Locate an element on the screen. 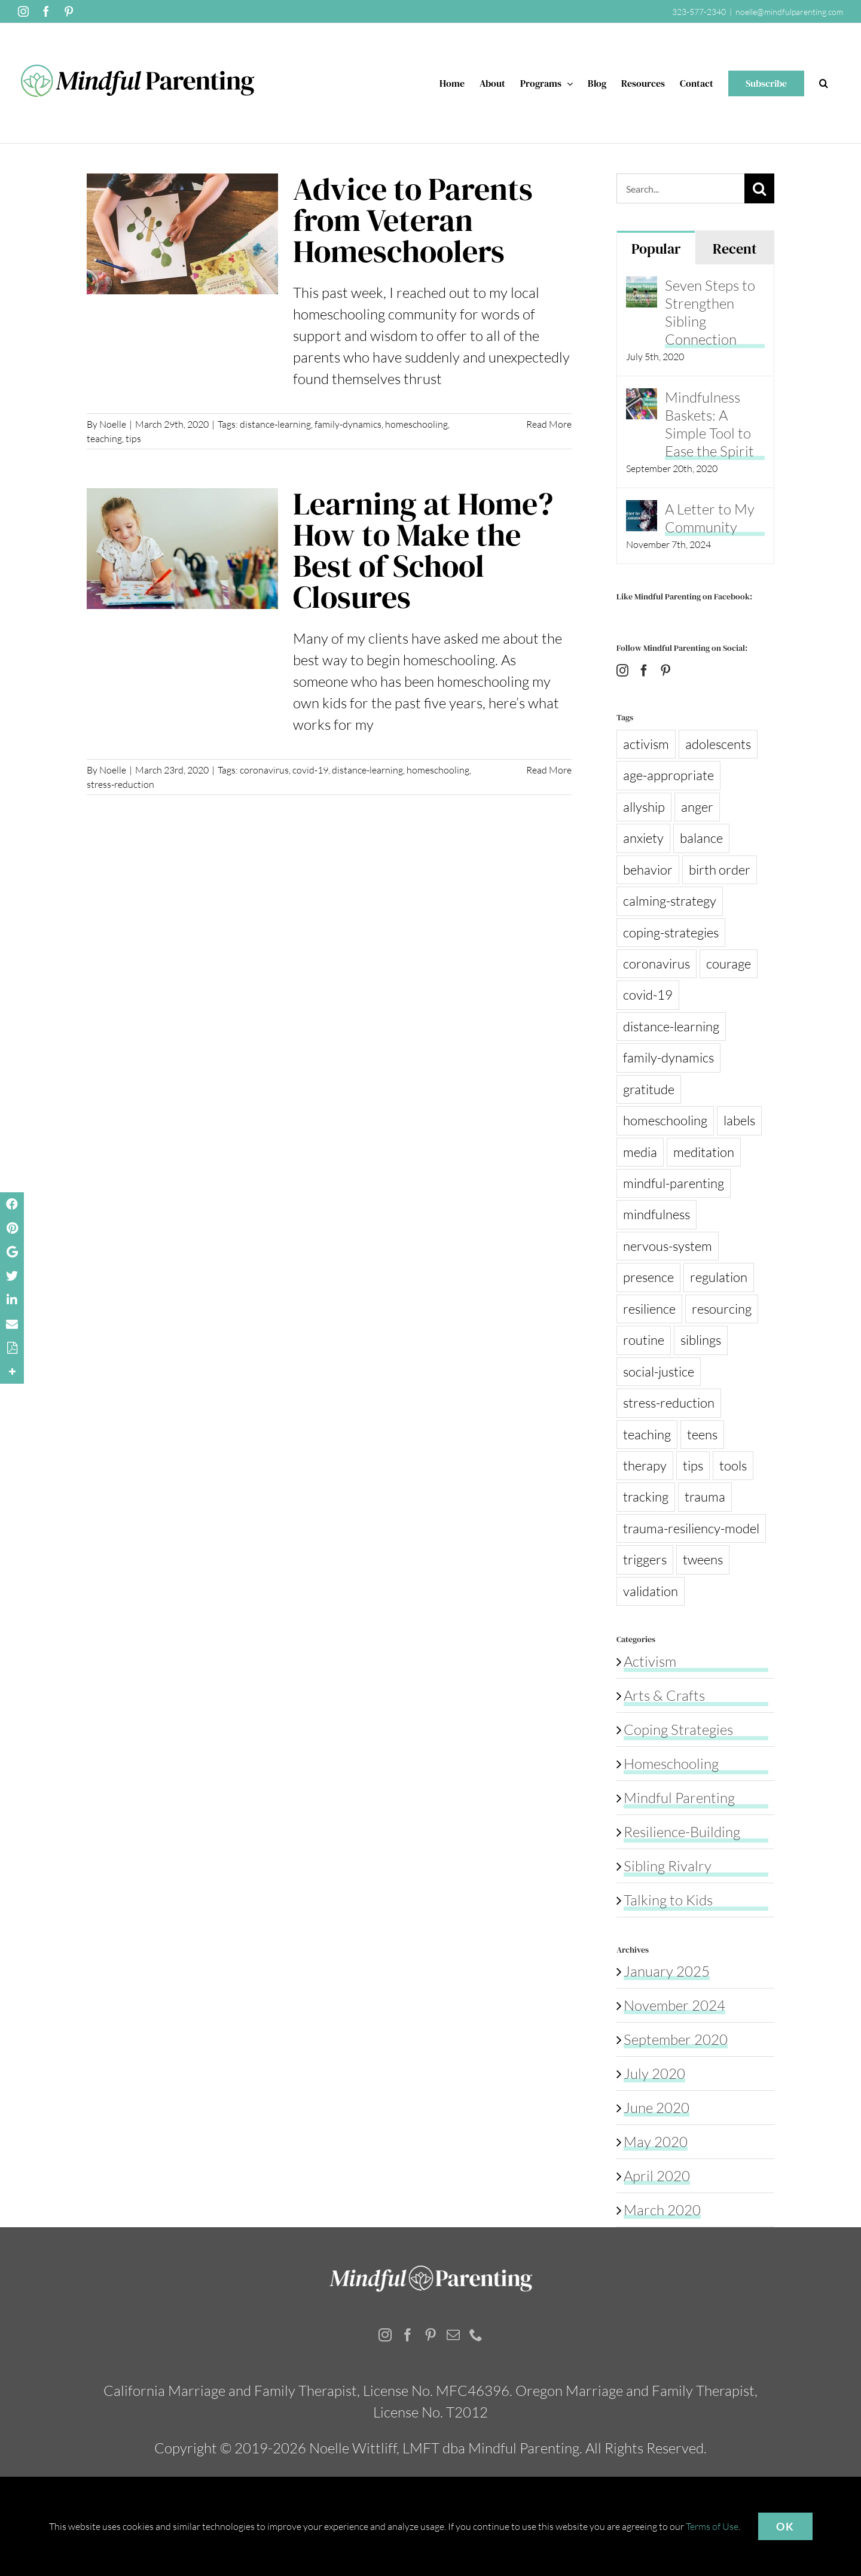 The image size is (861, 2576). [Seven Steps to Strengthen Sibling Connection] is located at coordinates (641, 287).